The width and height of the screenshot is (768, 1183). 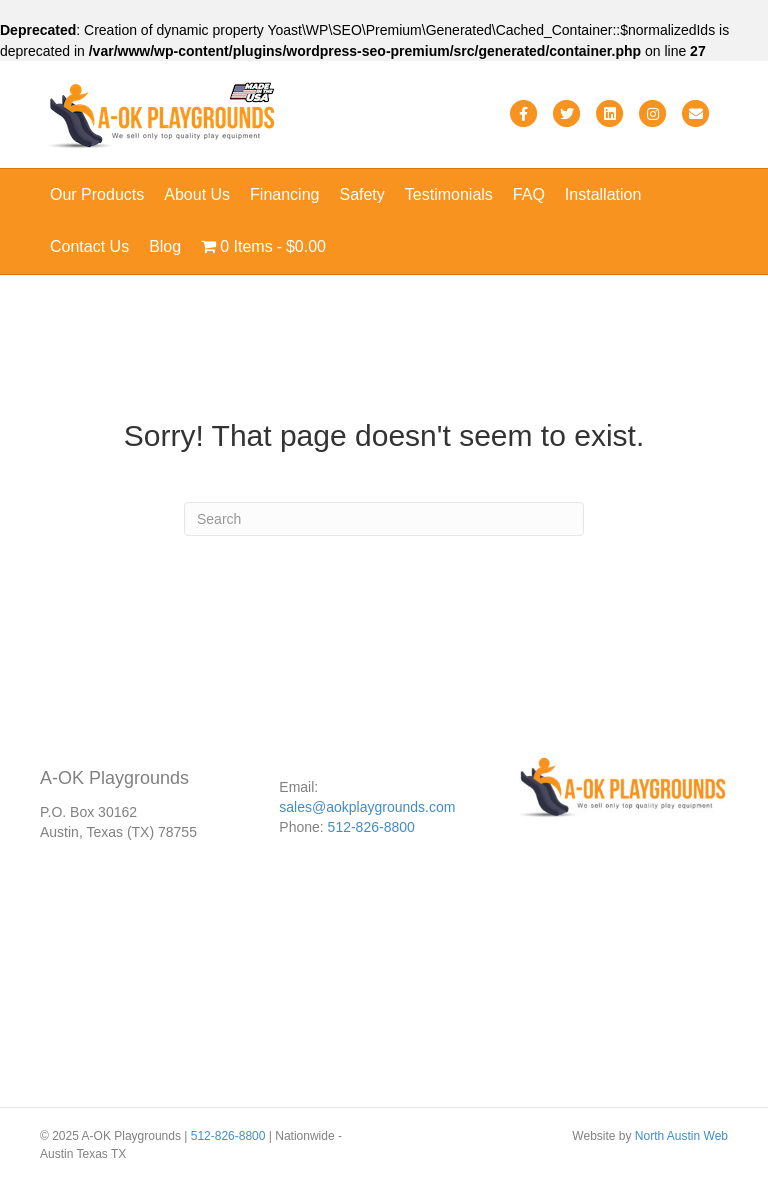 I want to click on North Austin Web, so click(x=681, y=1136).